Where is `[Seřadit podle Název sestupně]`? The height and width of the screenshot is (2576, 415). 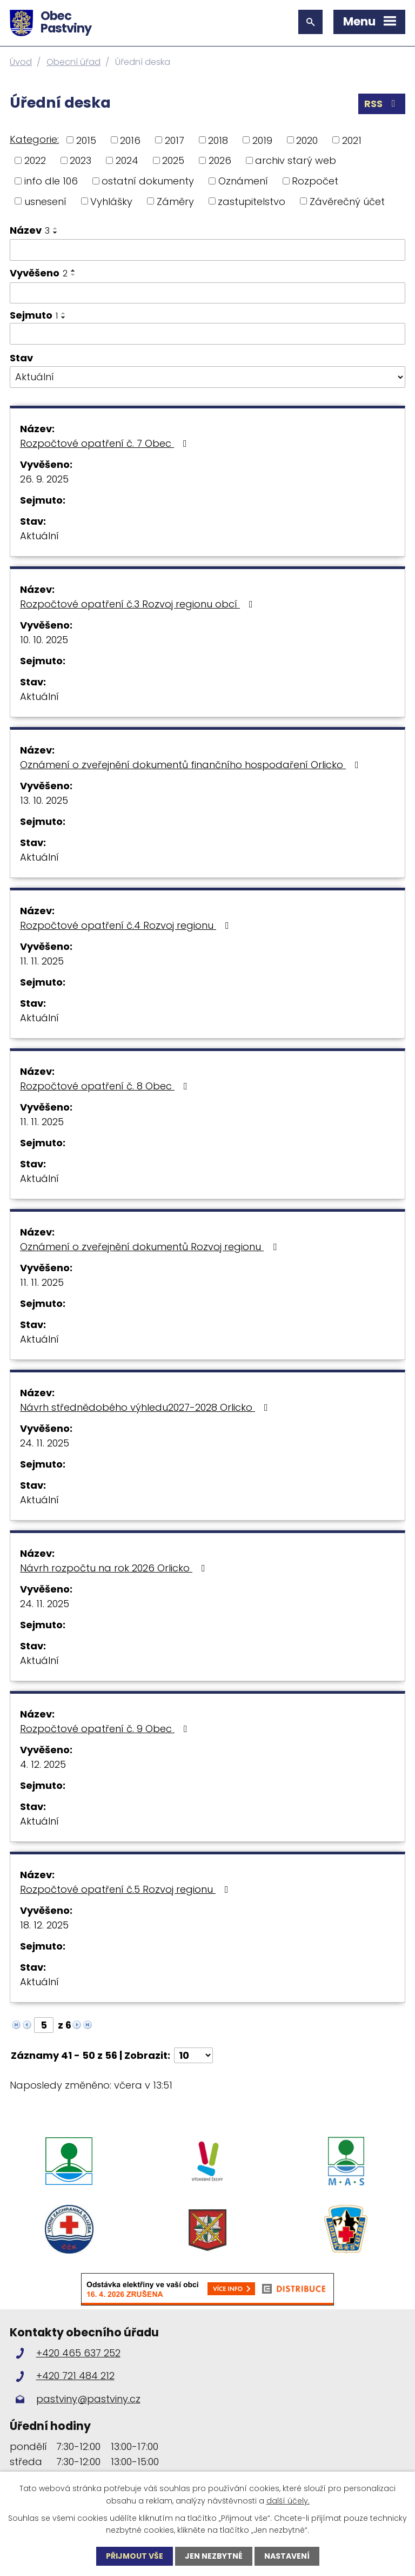 [Seřadit podle Název sestupně] is located at coordinates (56, 232).